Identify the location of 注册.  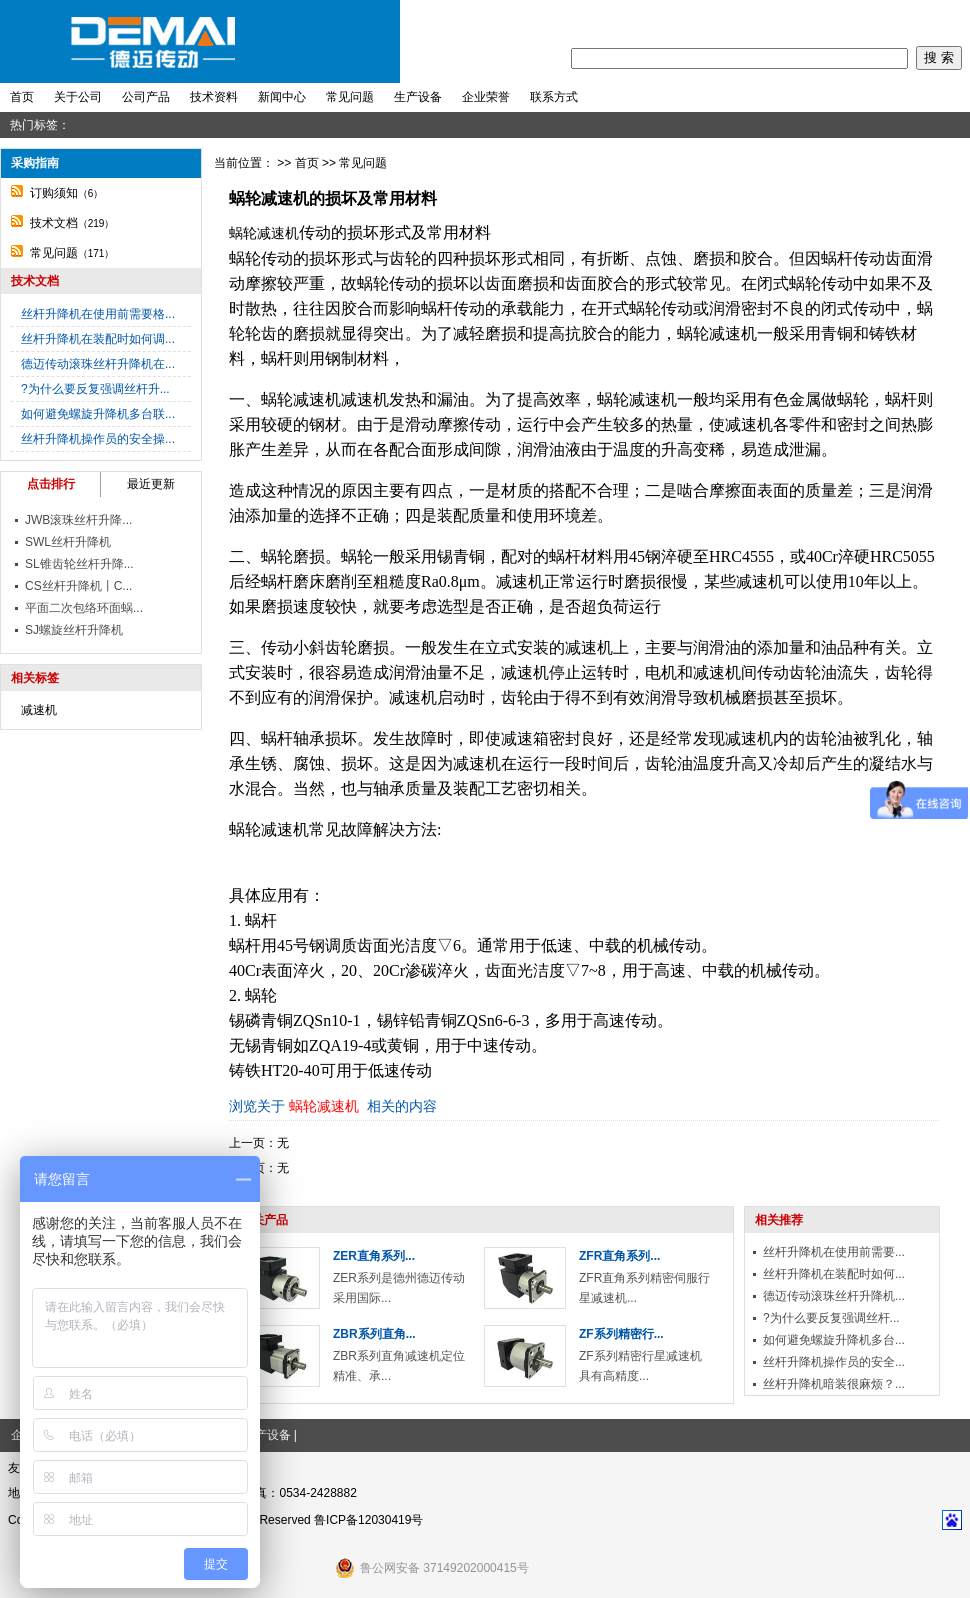
(805, 21).